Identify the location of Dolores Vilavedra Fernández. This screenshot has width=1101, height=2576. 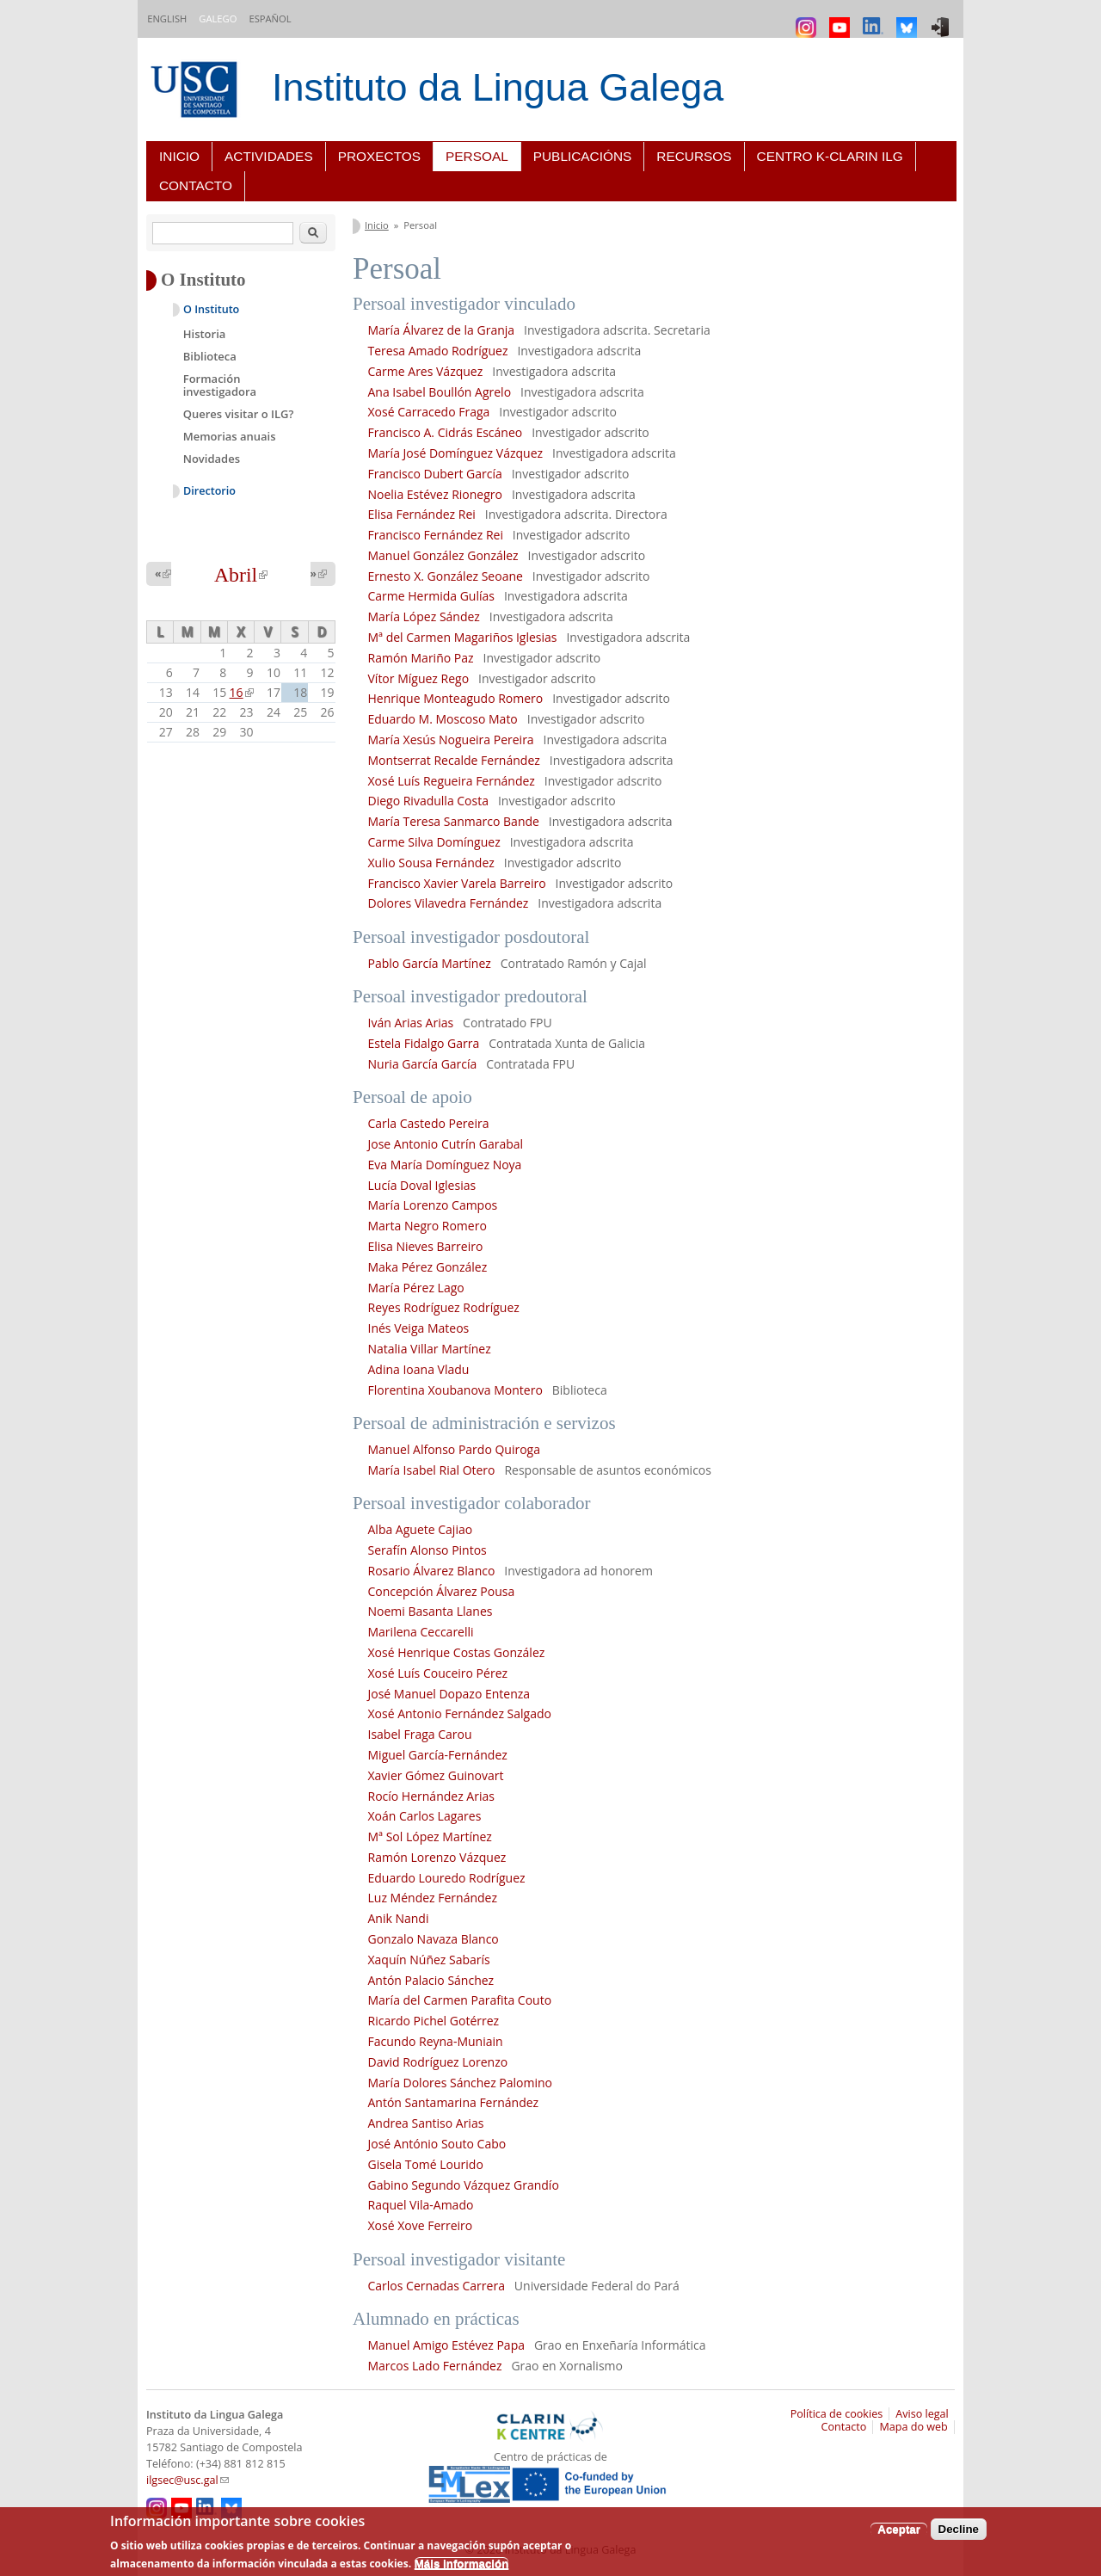
(448, 903).